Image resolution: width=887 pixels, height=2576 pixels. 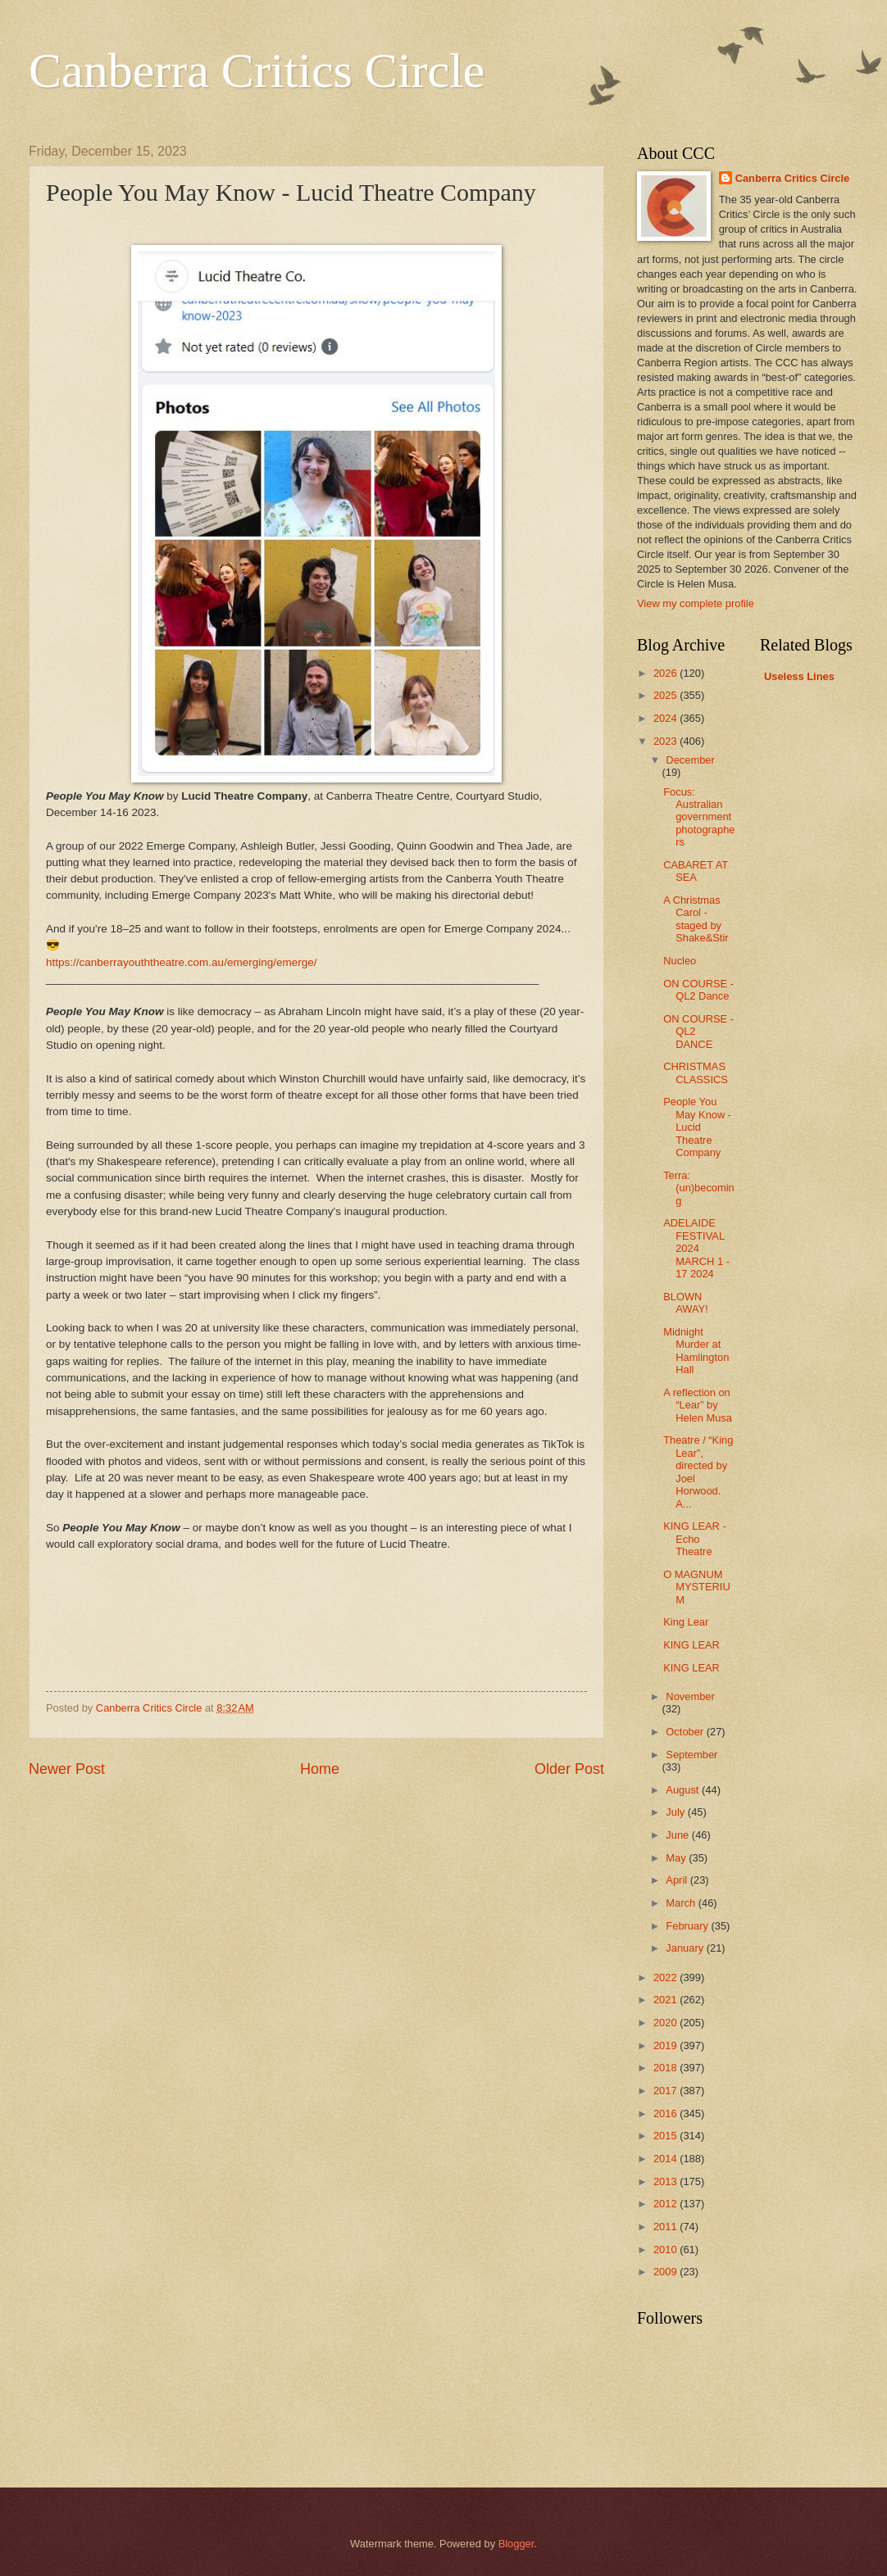 What do you see at coordinates (666, 2158) in the screenshot?
I see `2014` at bounding box center [666, 2158].